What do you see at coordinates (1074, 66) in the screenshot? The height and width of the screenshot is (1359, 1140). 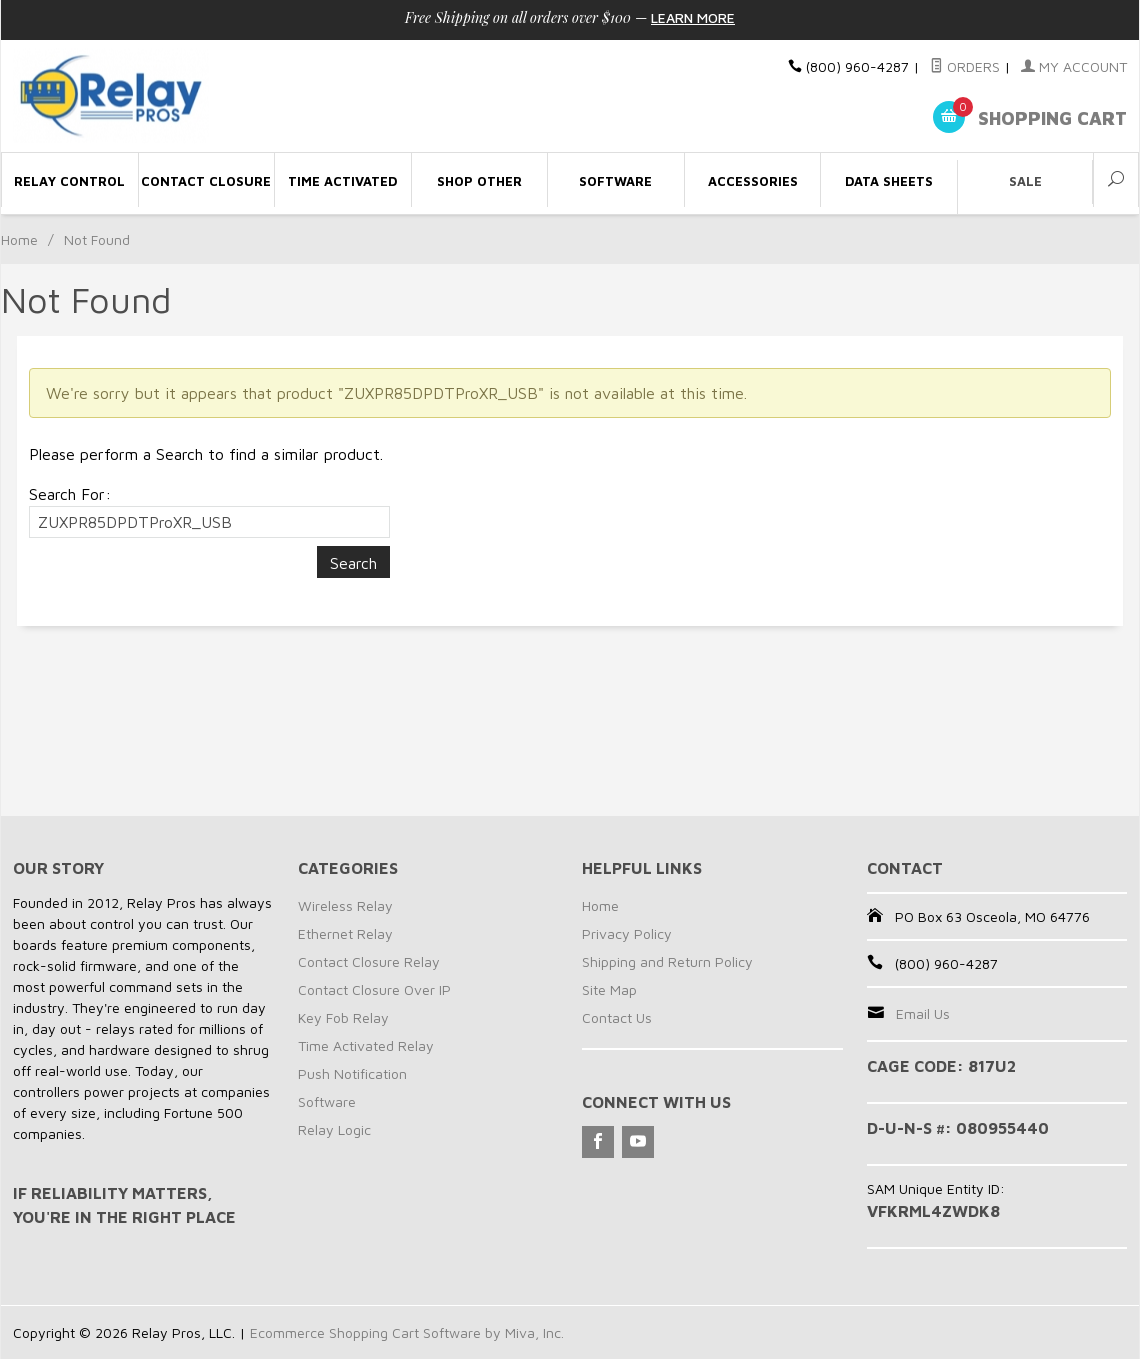 I see `My Account` at bounding box center [1074, 66].